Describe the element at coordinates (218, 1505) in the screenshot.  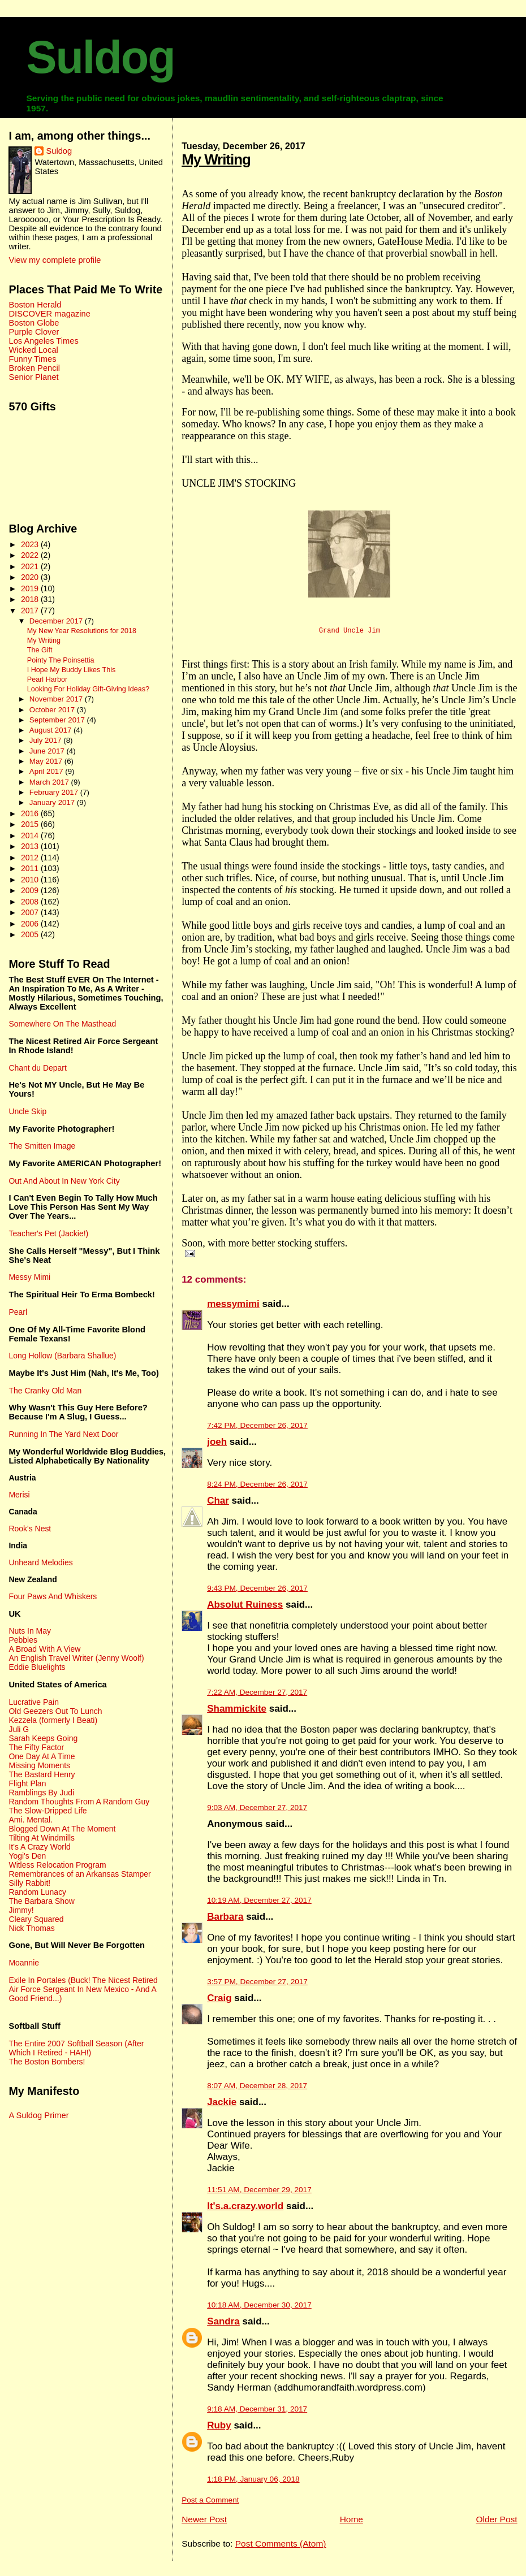
I see `Char` at that location.